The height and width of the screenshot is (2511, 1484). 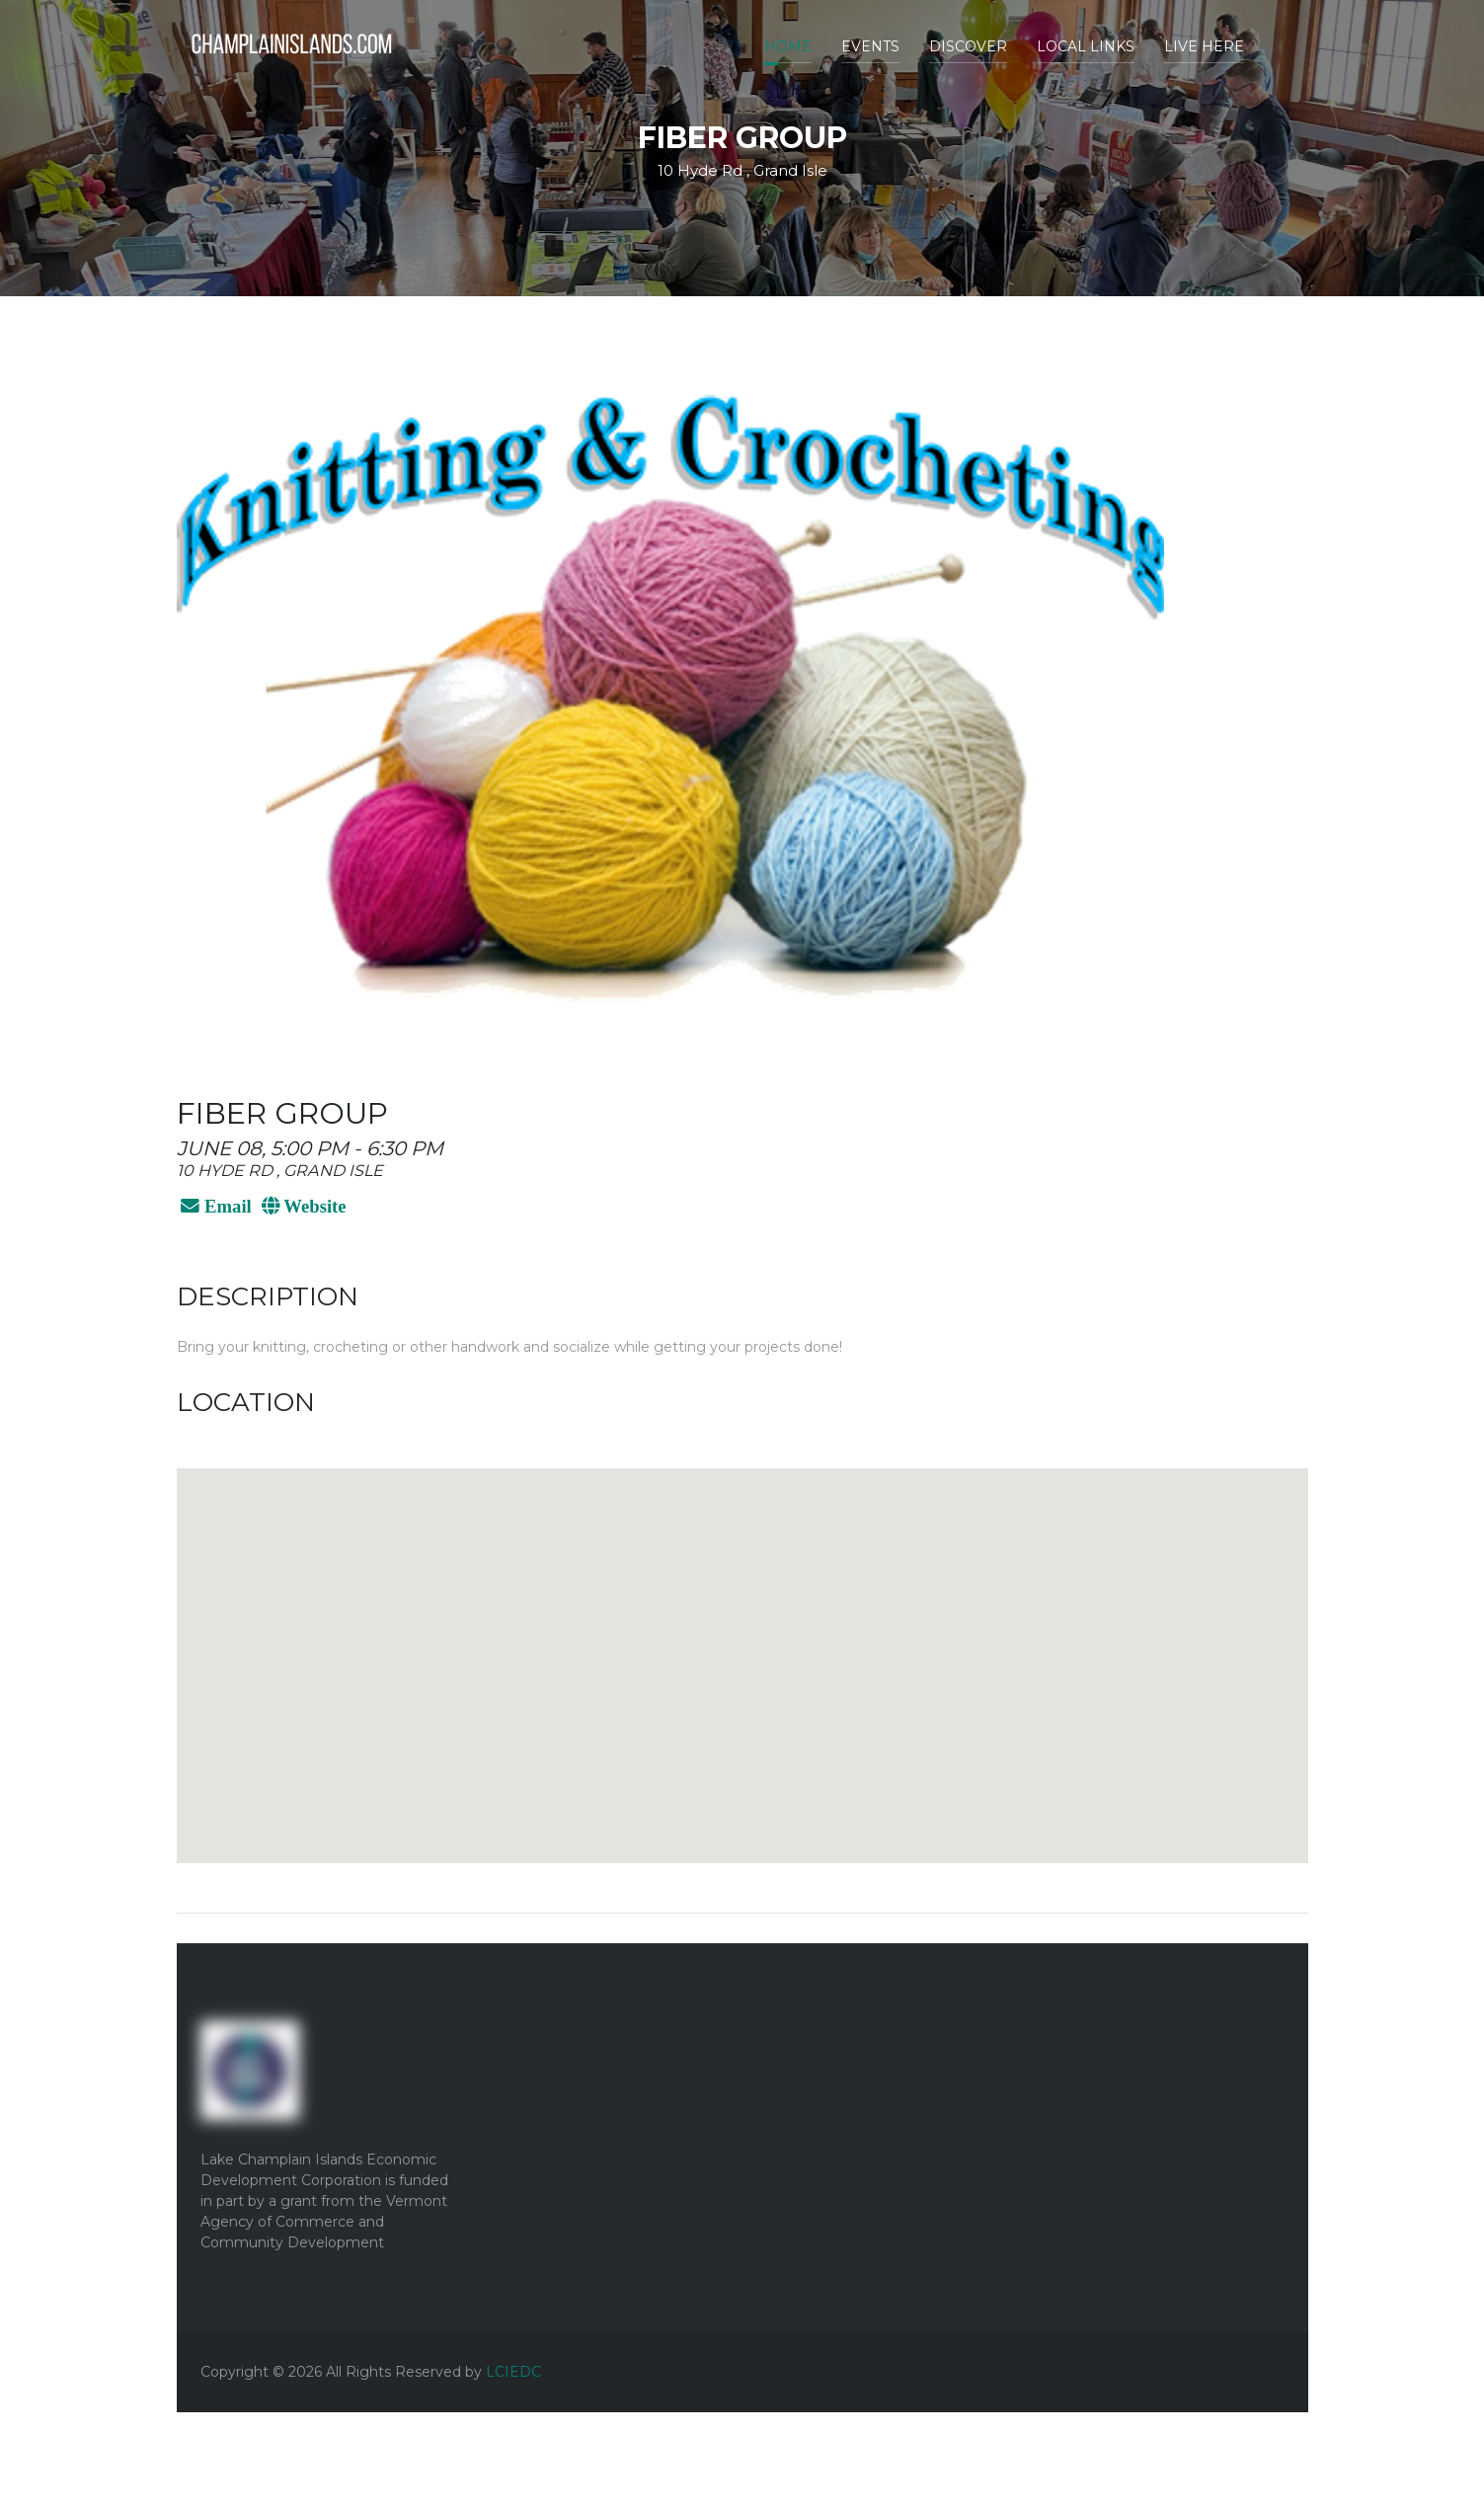 What do you see at coordinates (1085, 46) in the screenshot?
I see `Local Links` at bounding box center [1085, 46].